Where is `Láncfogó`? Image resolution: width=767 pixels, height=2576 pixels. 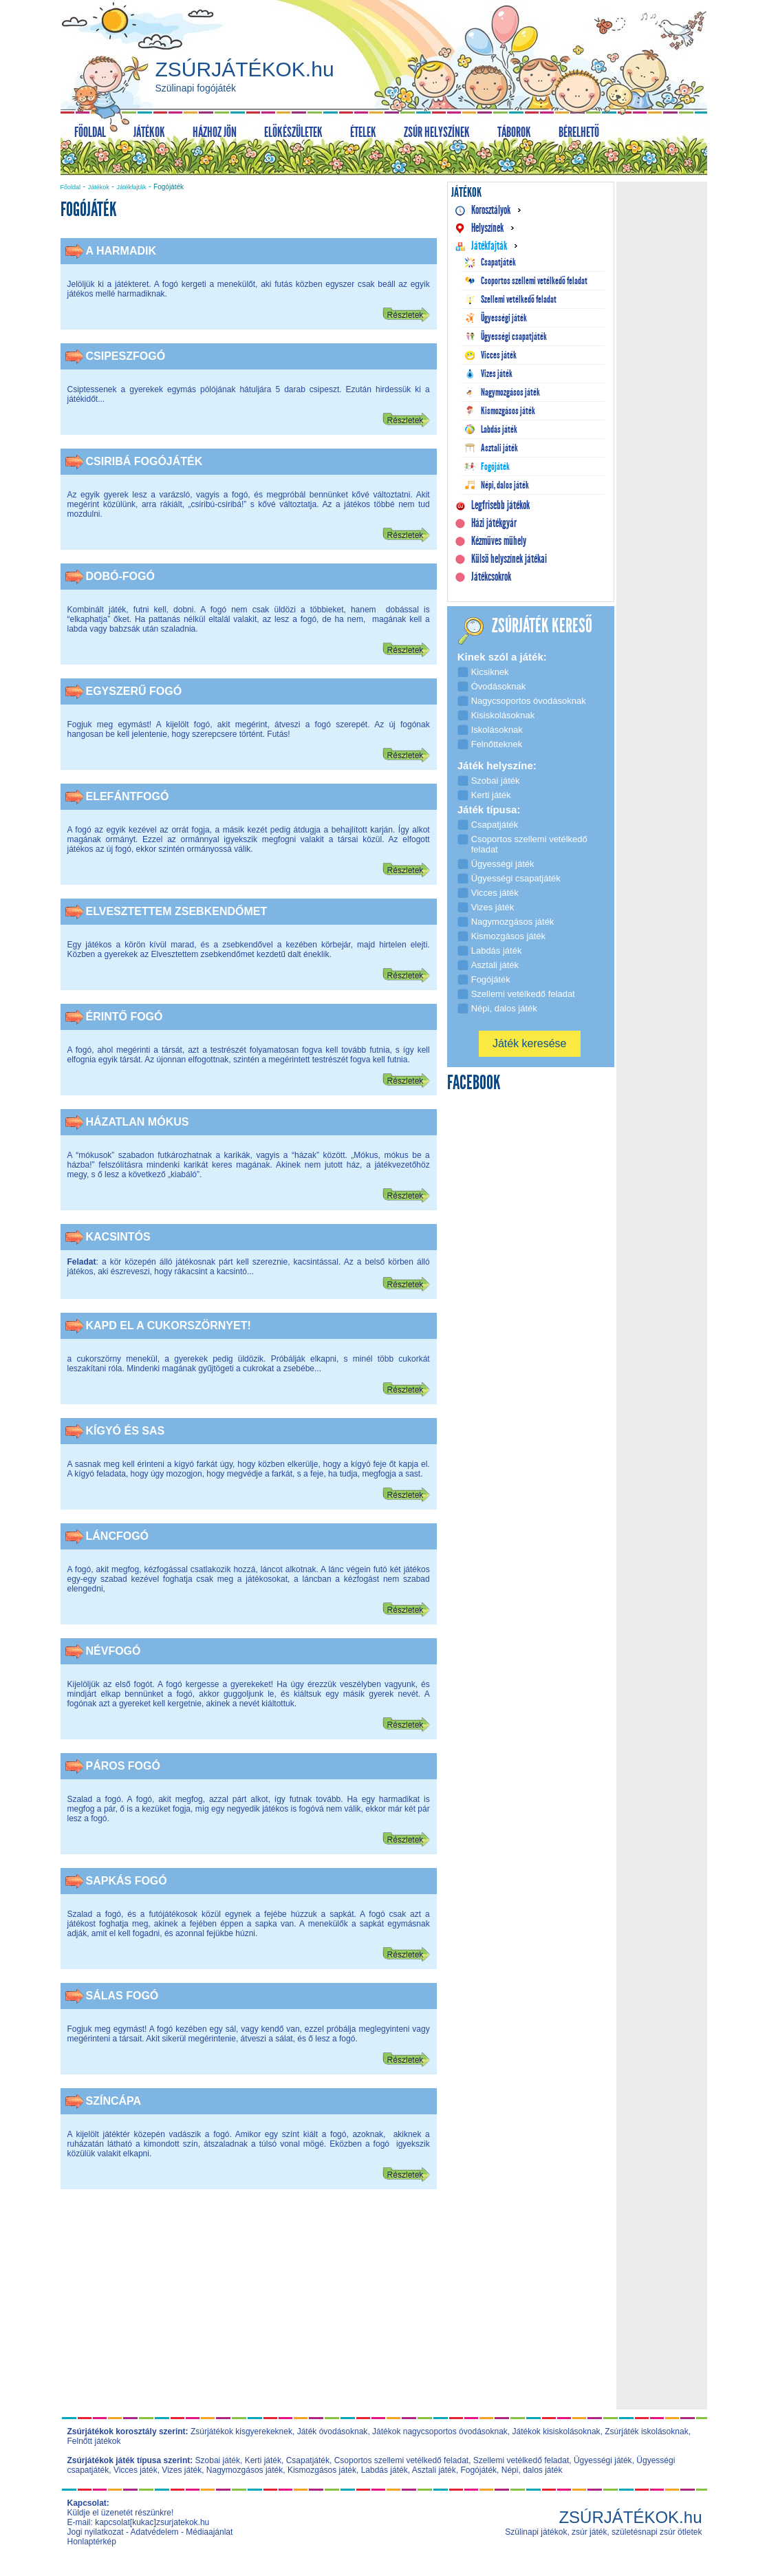
Láncfogó is located at coordinates (117, 1536).